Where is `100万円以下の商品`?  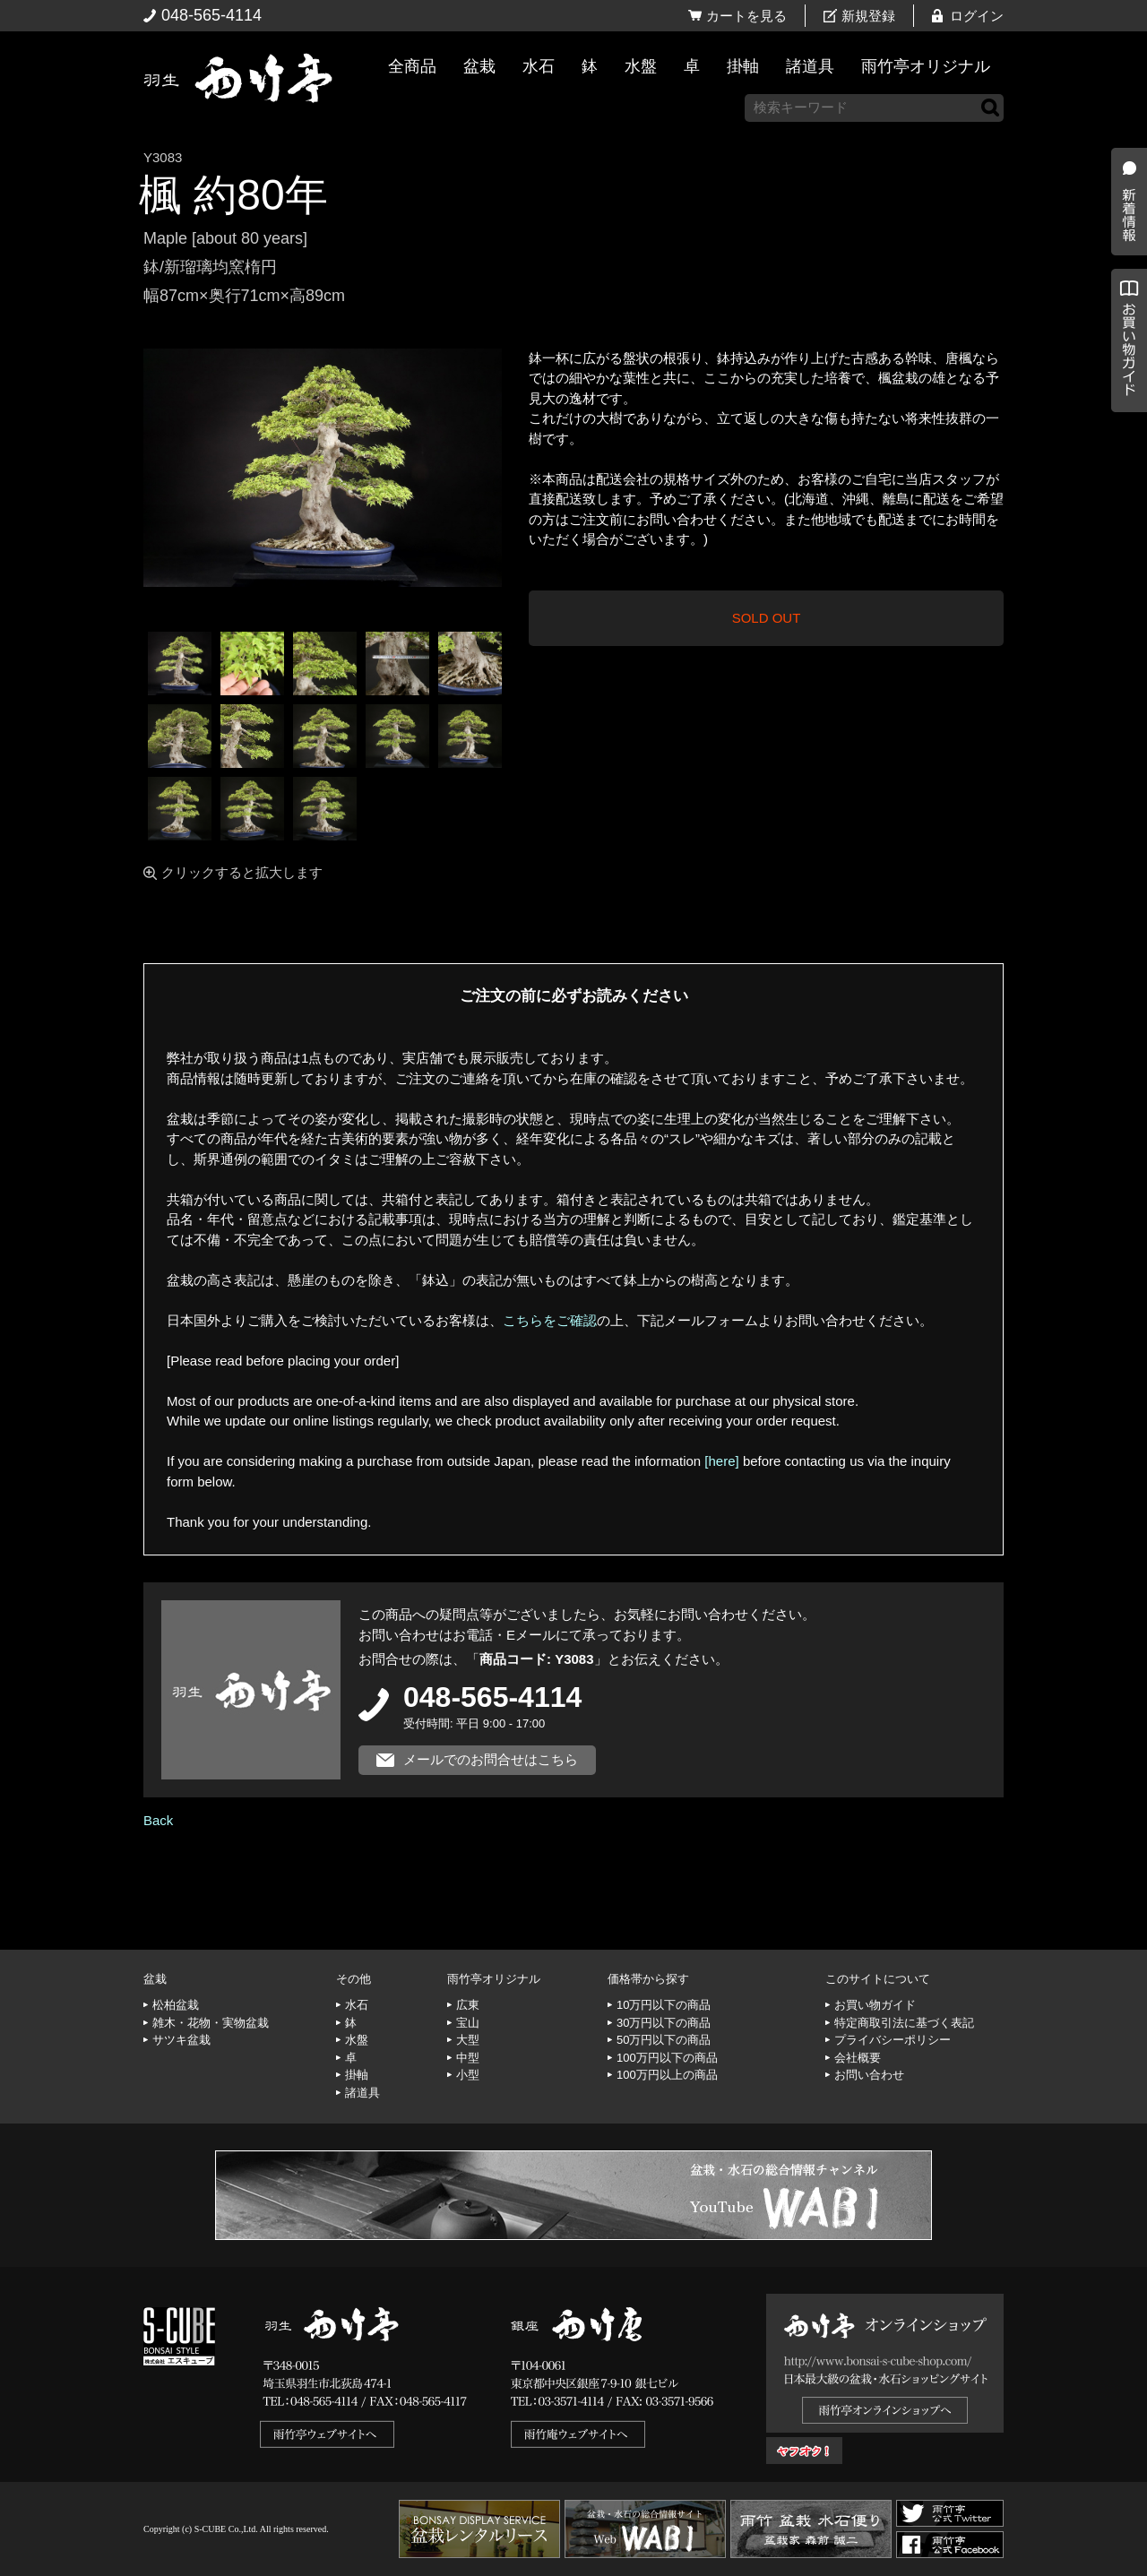
100万円以下の商品 is located at coordinates (667, 2057).